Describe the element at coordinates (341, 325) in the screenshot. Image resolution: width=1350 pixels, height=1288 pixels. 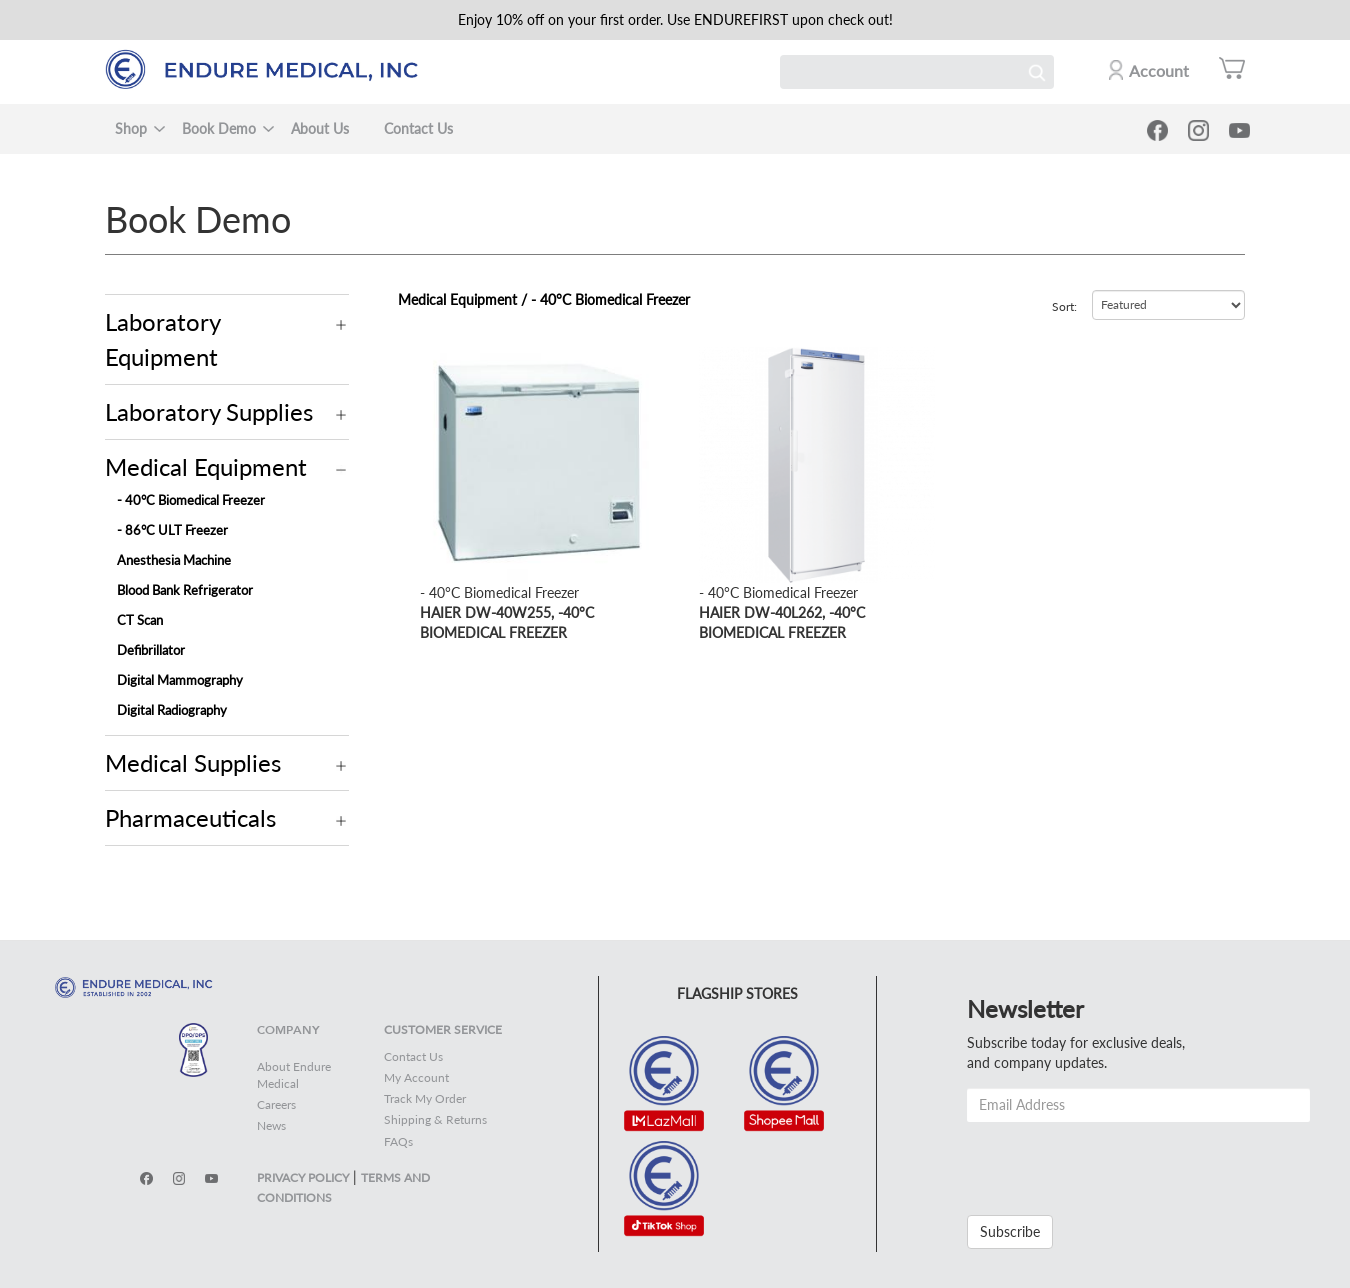
I see `Operation` at that location.